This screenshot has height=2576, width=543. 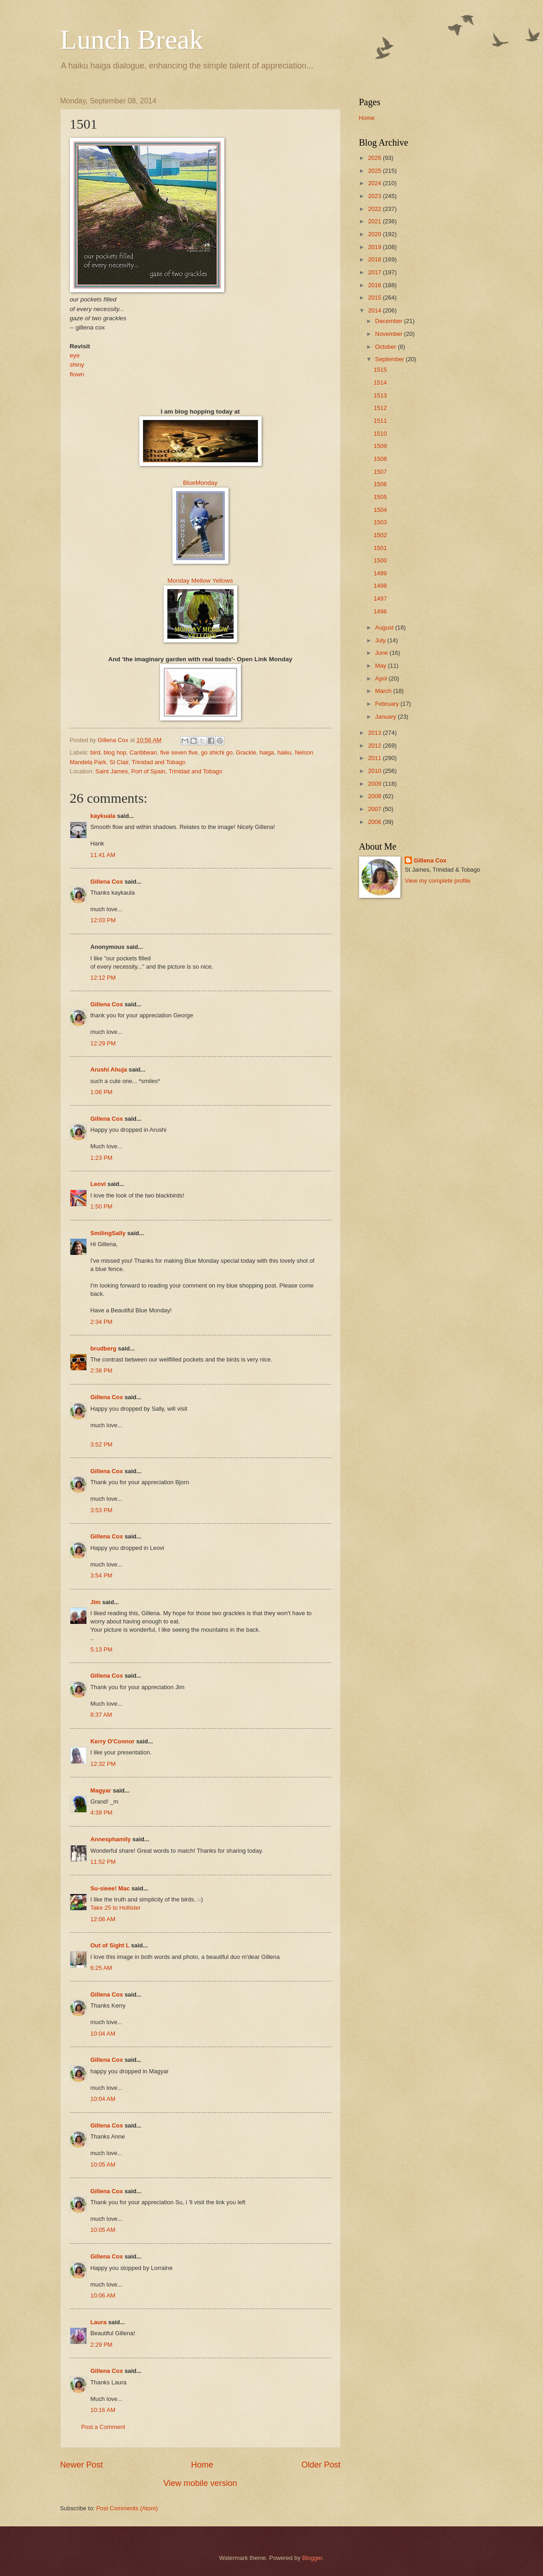 What do you see at coordinates (109, 1069) in the screenshot?
I see `Arushi Ahuja` at bounding box center [109, 1069].